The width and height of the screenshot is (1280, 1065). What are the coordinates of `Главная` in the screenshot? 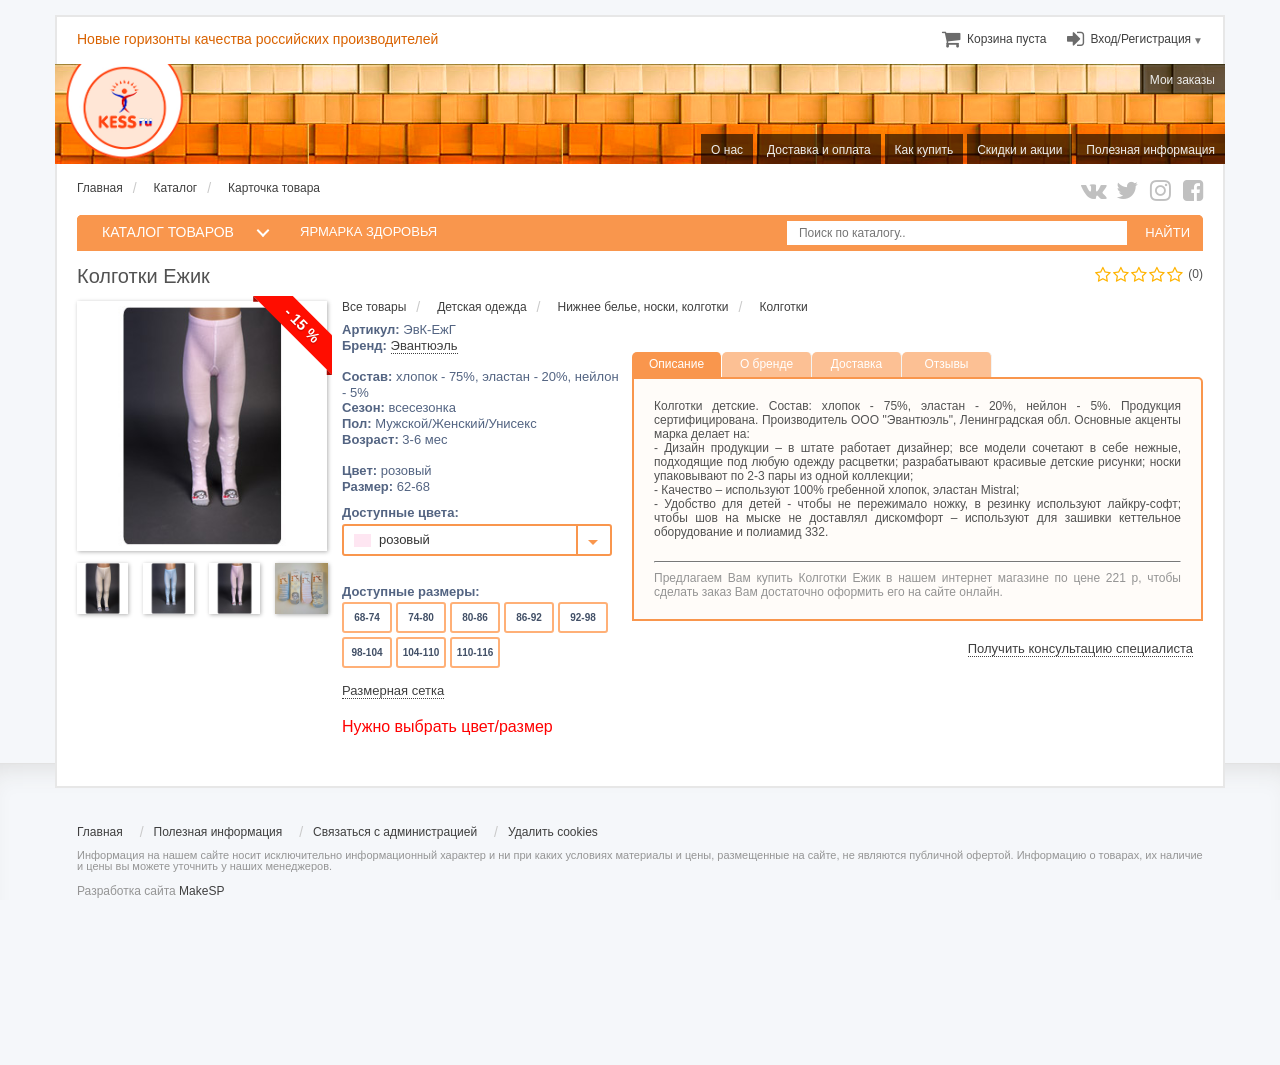 It's located at (100, 188).